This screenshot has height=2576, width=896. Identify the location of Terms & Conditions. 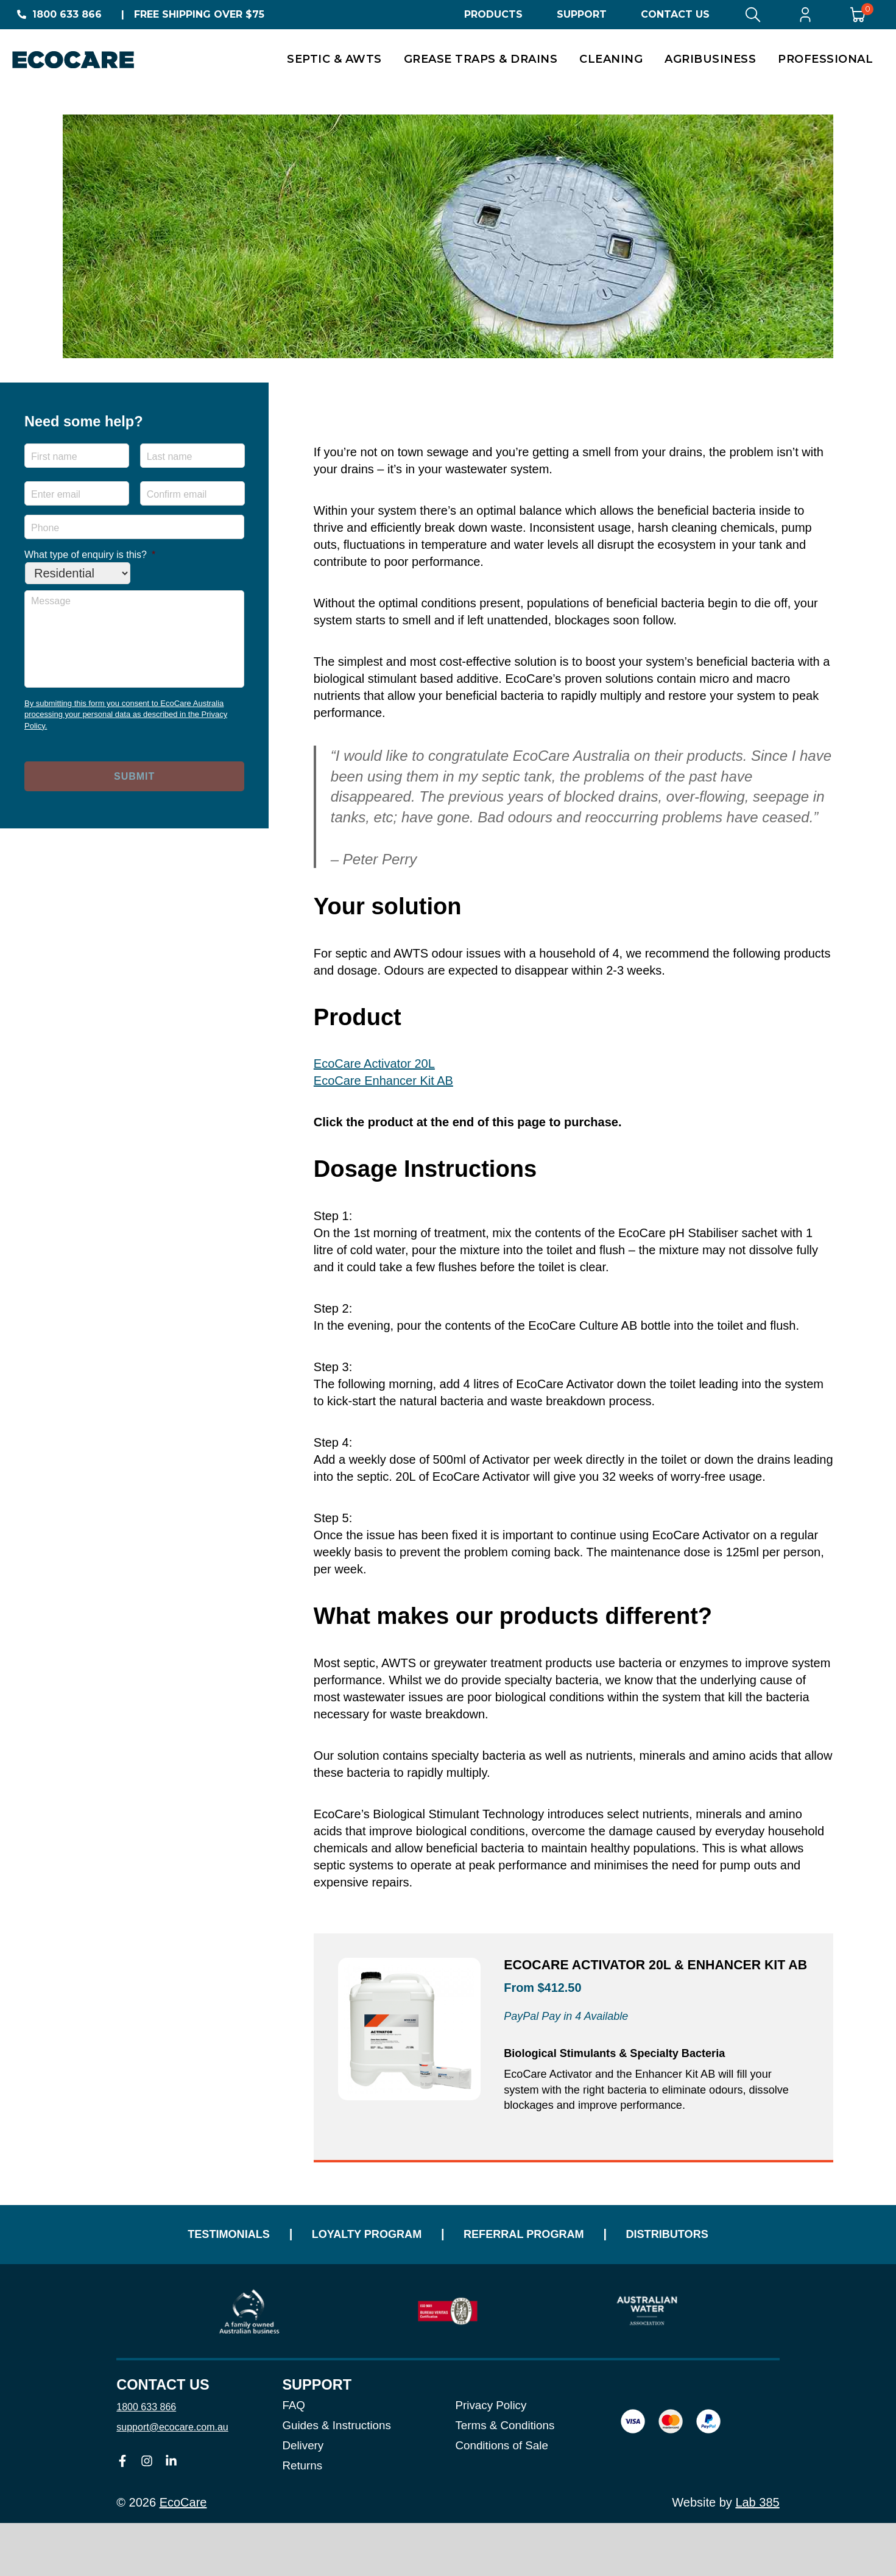
(504, 2478).